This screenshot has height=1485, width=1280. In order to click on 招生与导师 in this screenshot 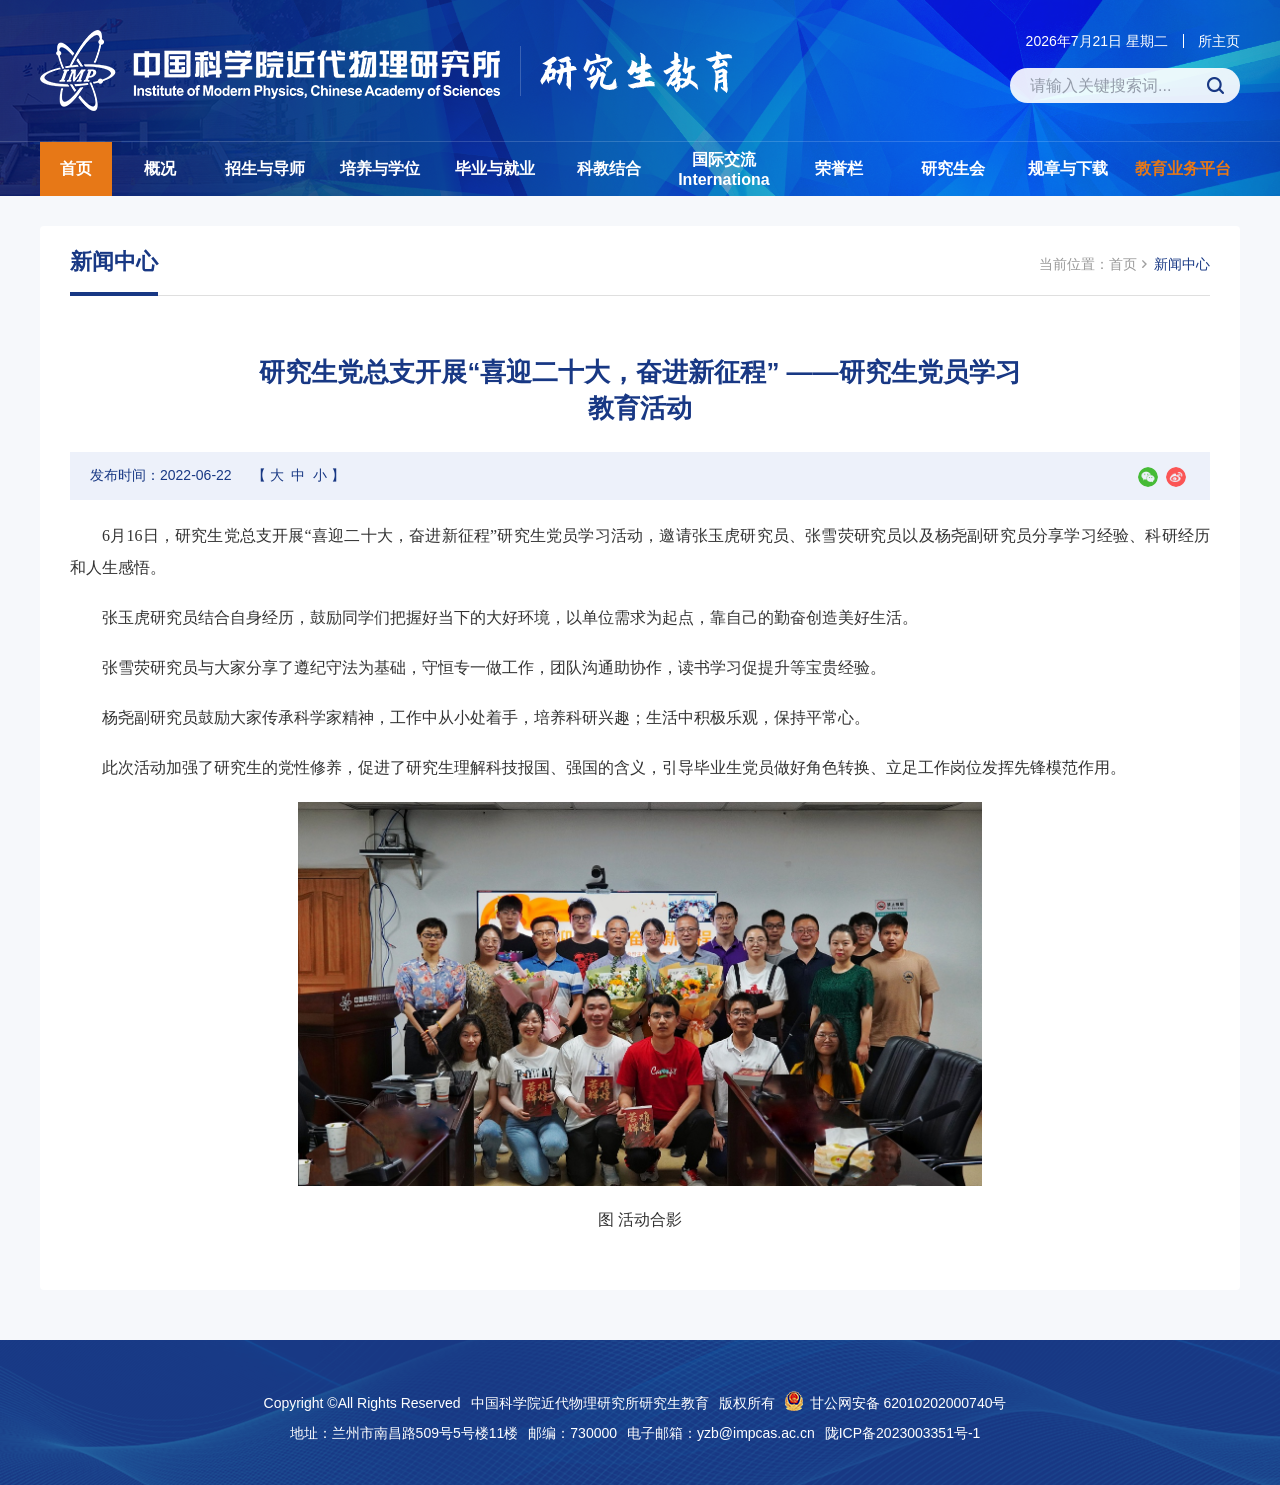, I will do `click(265, 168)`.